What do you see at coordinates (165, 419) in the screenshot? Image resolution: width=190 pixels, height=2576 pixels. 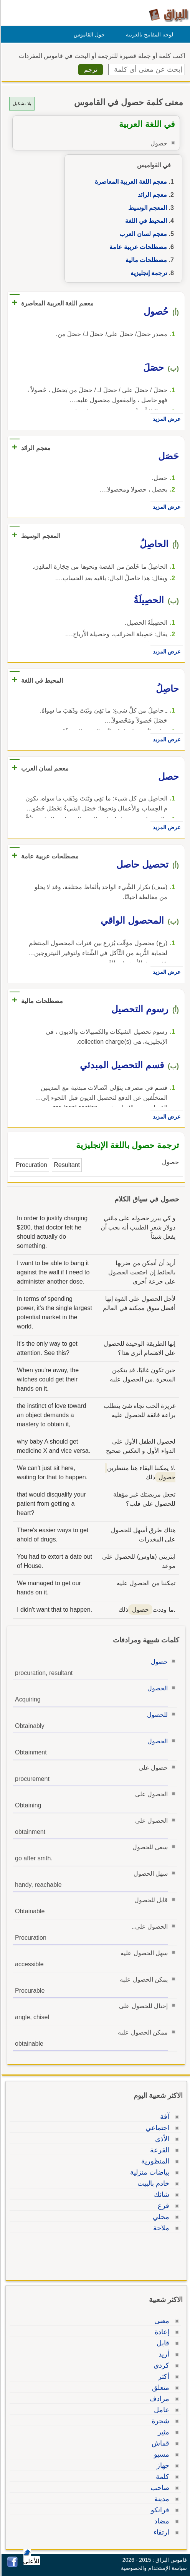 I see `عرض المزيد` at bounding box center [165, 419].